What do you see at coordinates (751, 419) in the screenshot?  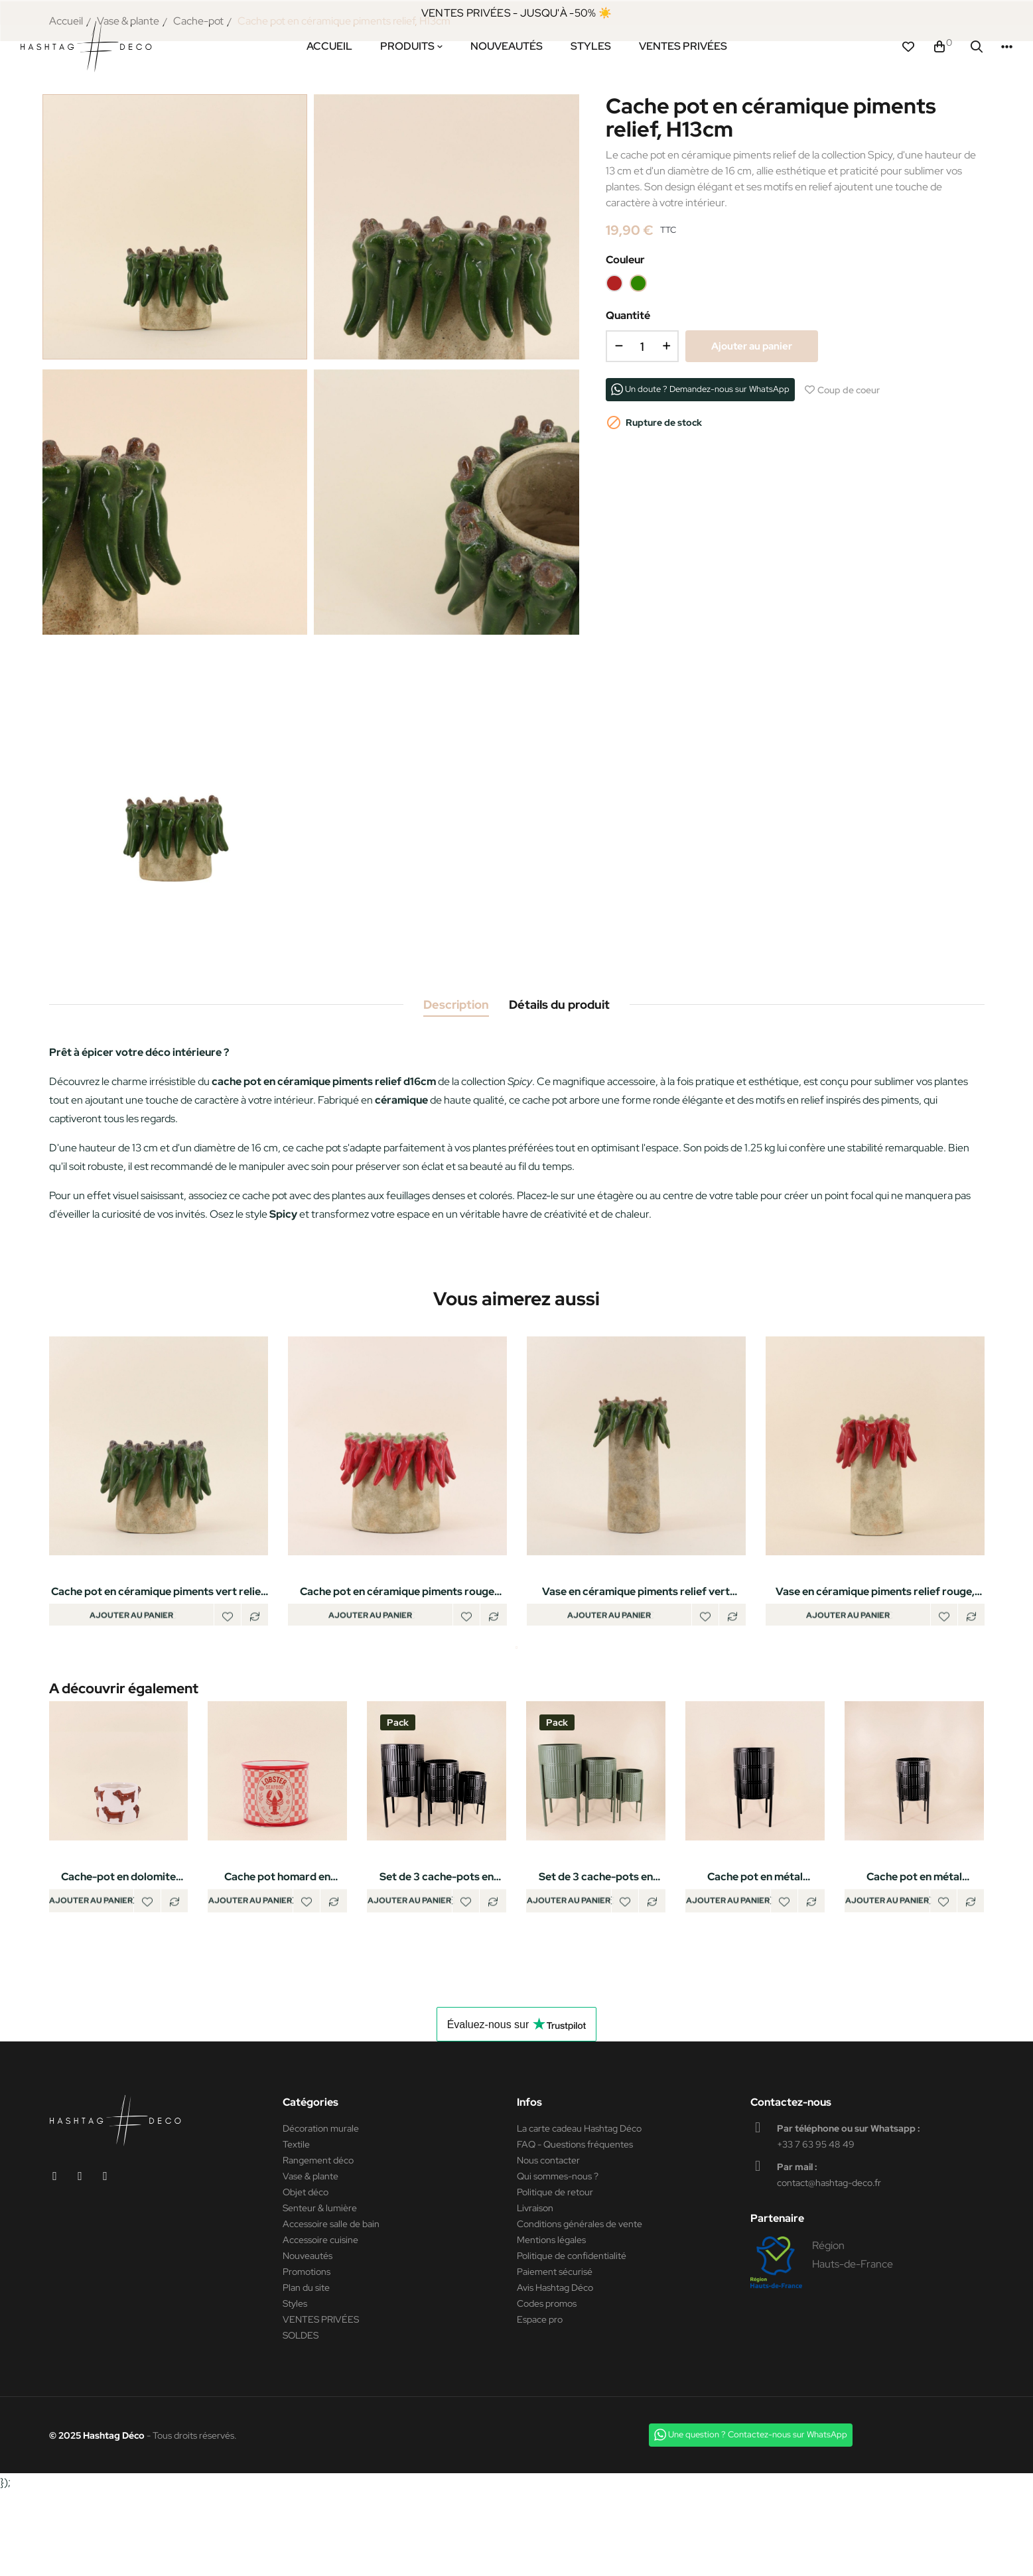 I see `Ajouter au panier` at bounding box center [751, 419].